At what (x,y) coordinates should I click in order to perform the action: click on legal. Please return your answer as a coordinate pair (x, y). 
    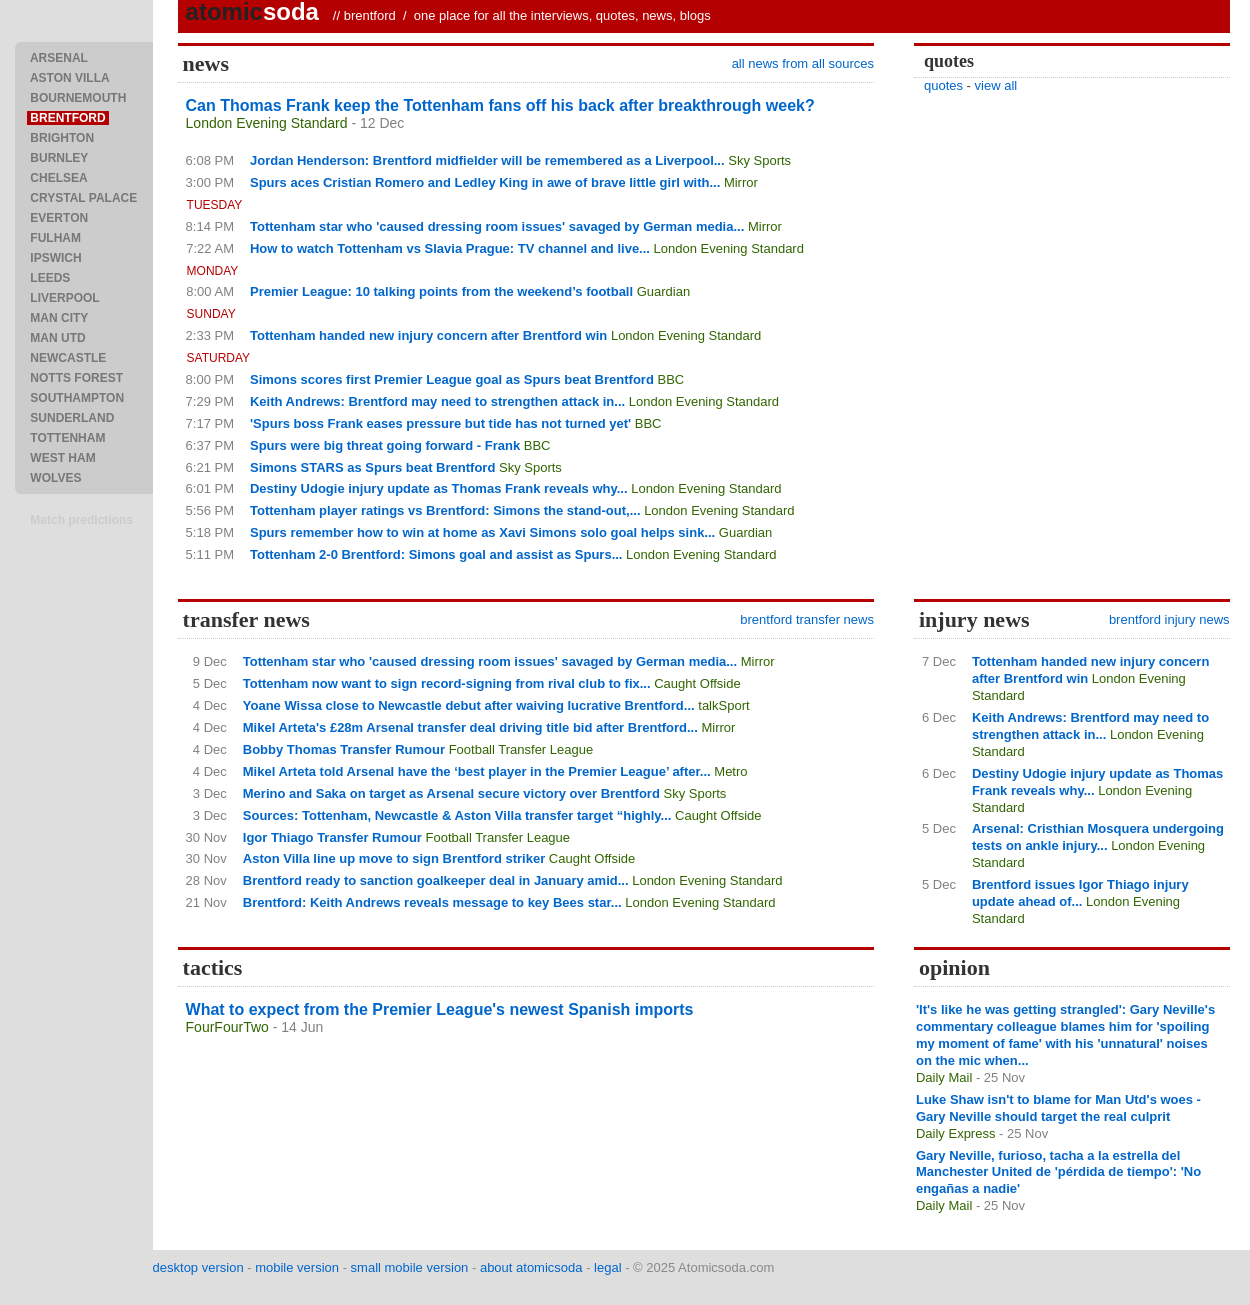
    Looking at the image, I should click on (607, 1267).